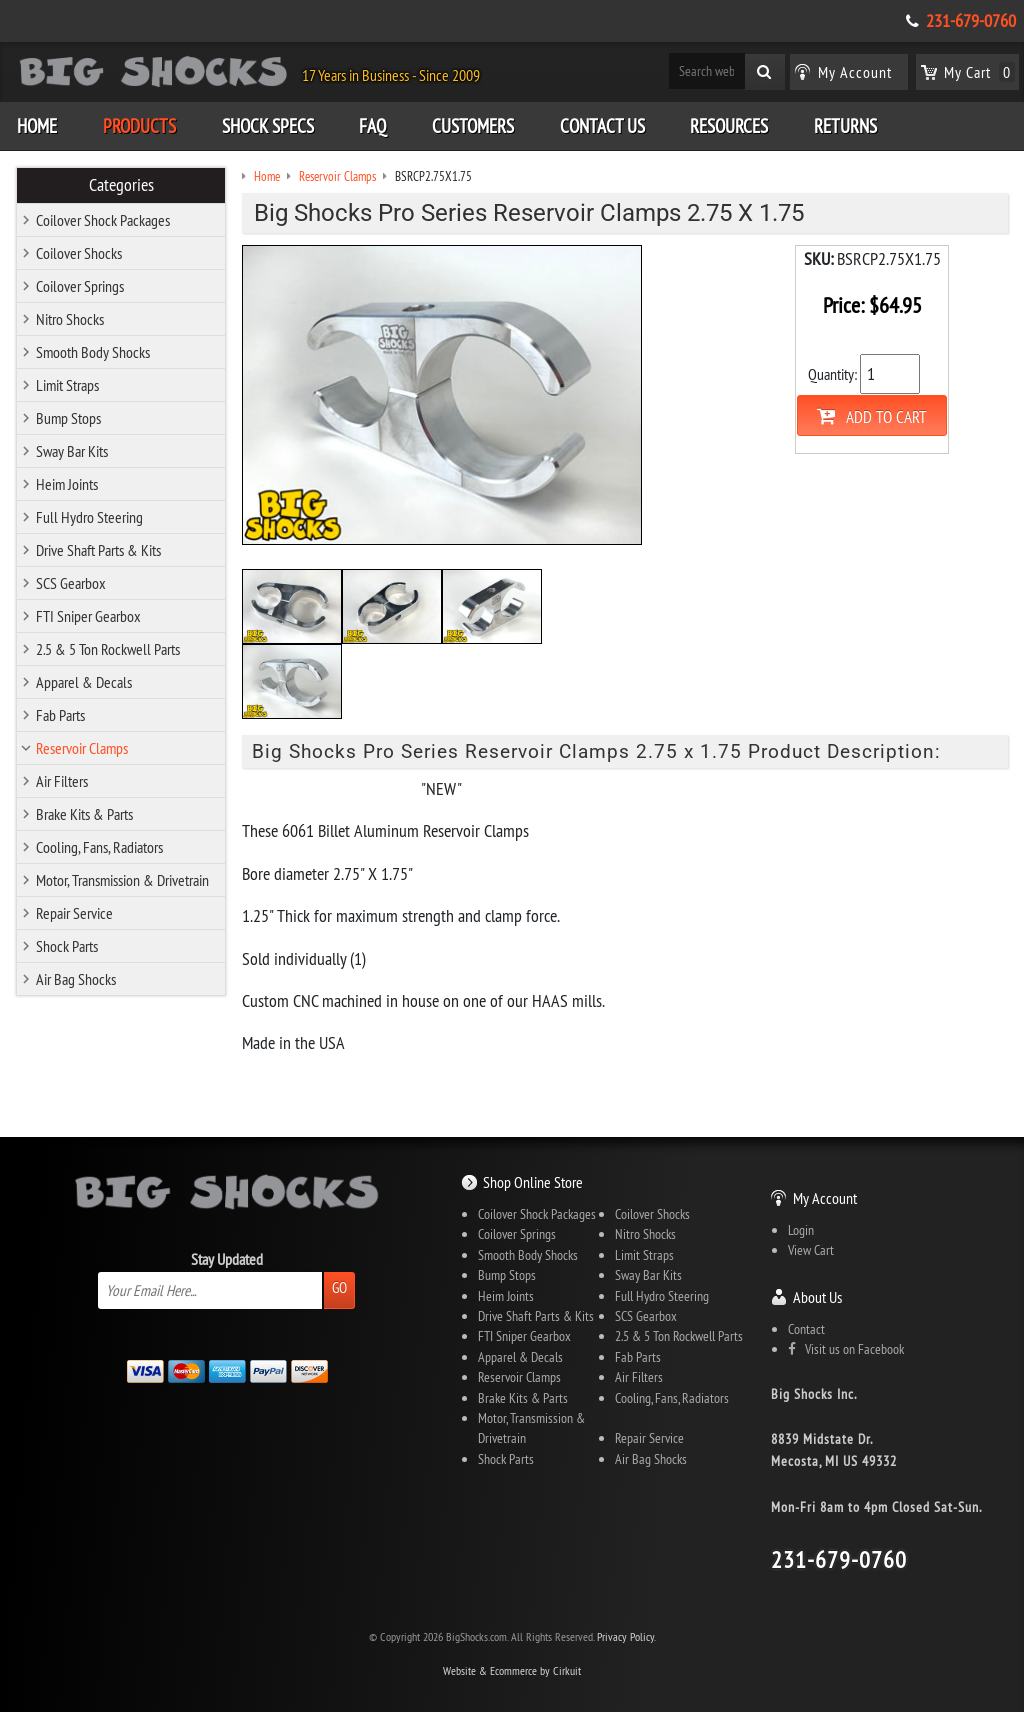 The width and height of the screenshot is (1024, 1712). Describe the element at coordinates (806, 1329) in the screenshot. I see `Contact` at that location.